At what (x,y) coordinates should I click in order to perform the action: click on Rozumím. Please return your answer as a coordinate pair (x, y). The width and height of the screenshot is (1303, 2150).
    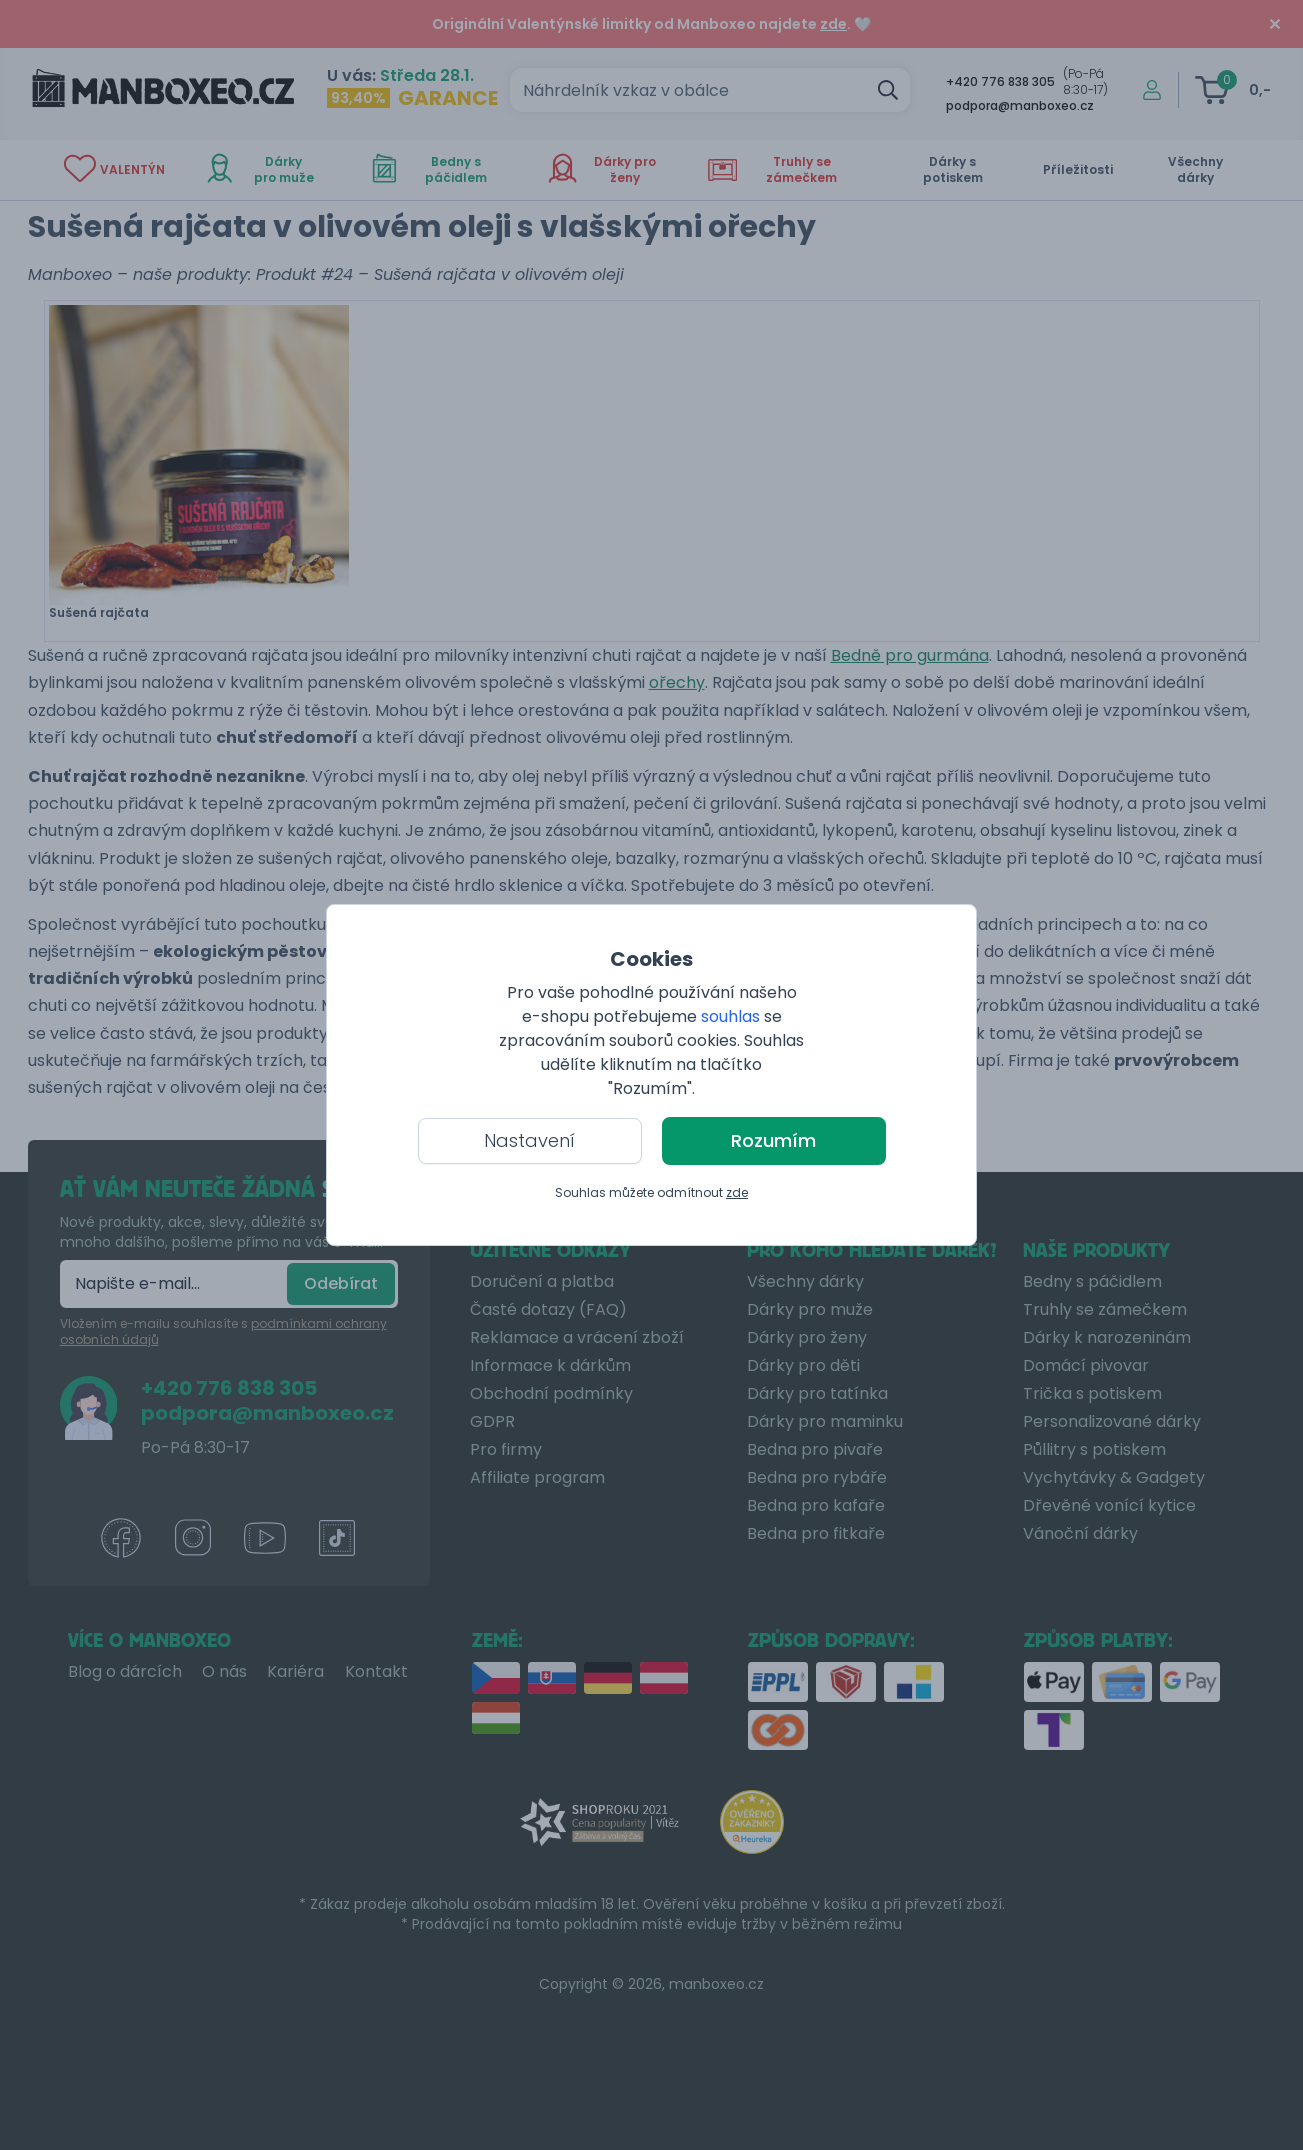
    Looking at the image, I should click on (773, 1140).